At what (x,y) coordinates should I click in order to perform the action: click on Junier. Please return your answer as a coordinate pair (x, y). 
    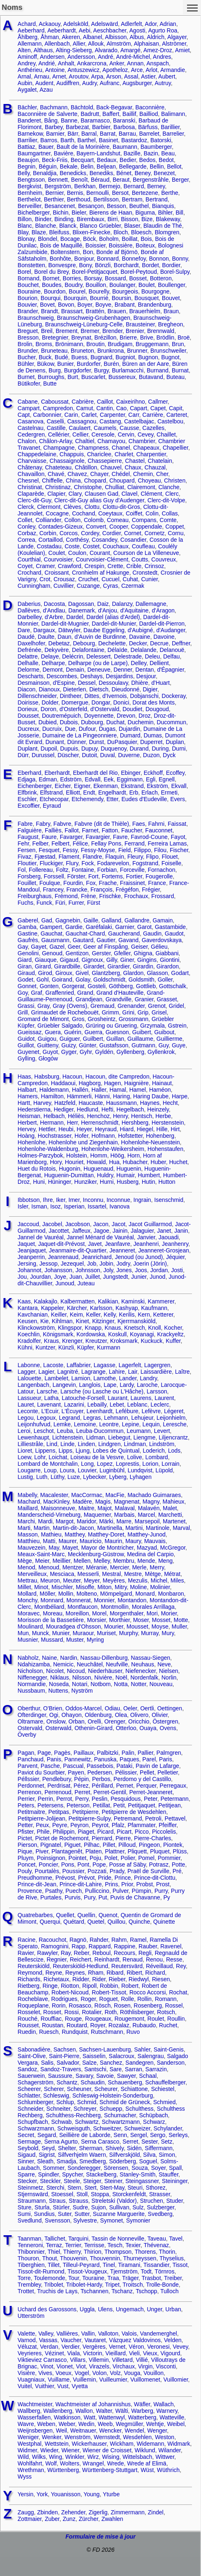
    Looking at the image, I should click on (138, 1276).